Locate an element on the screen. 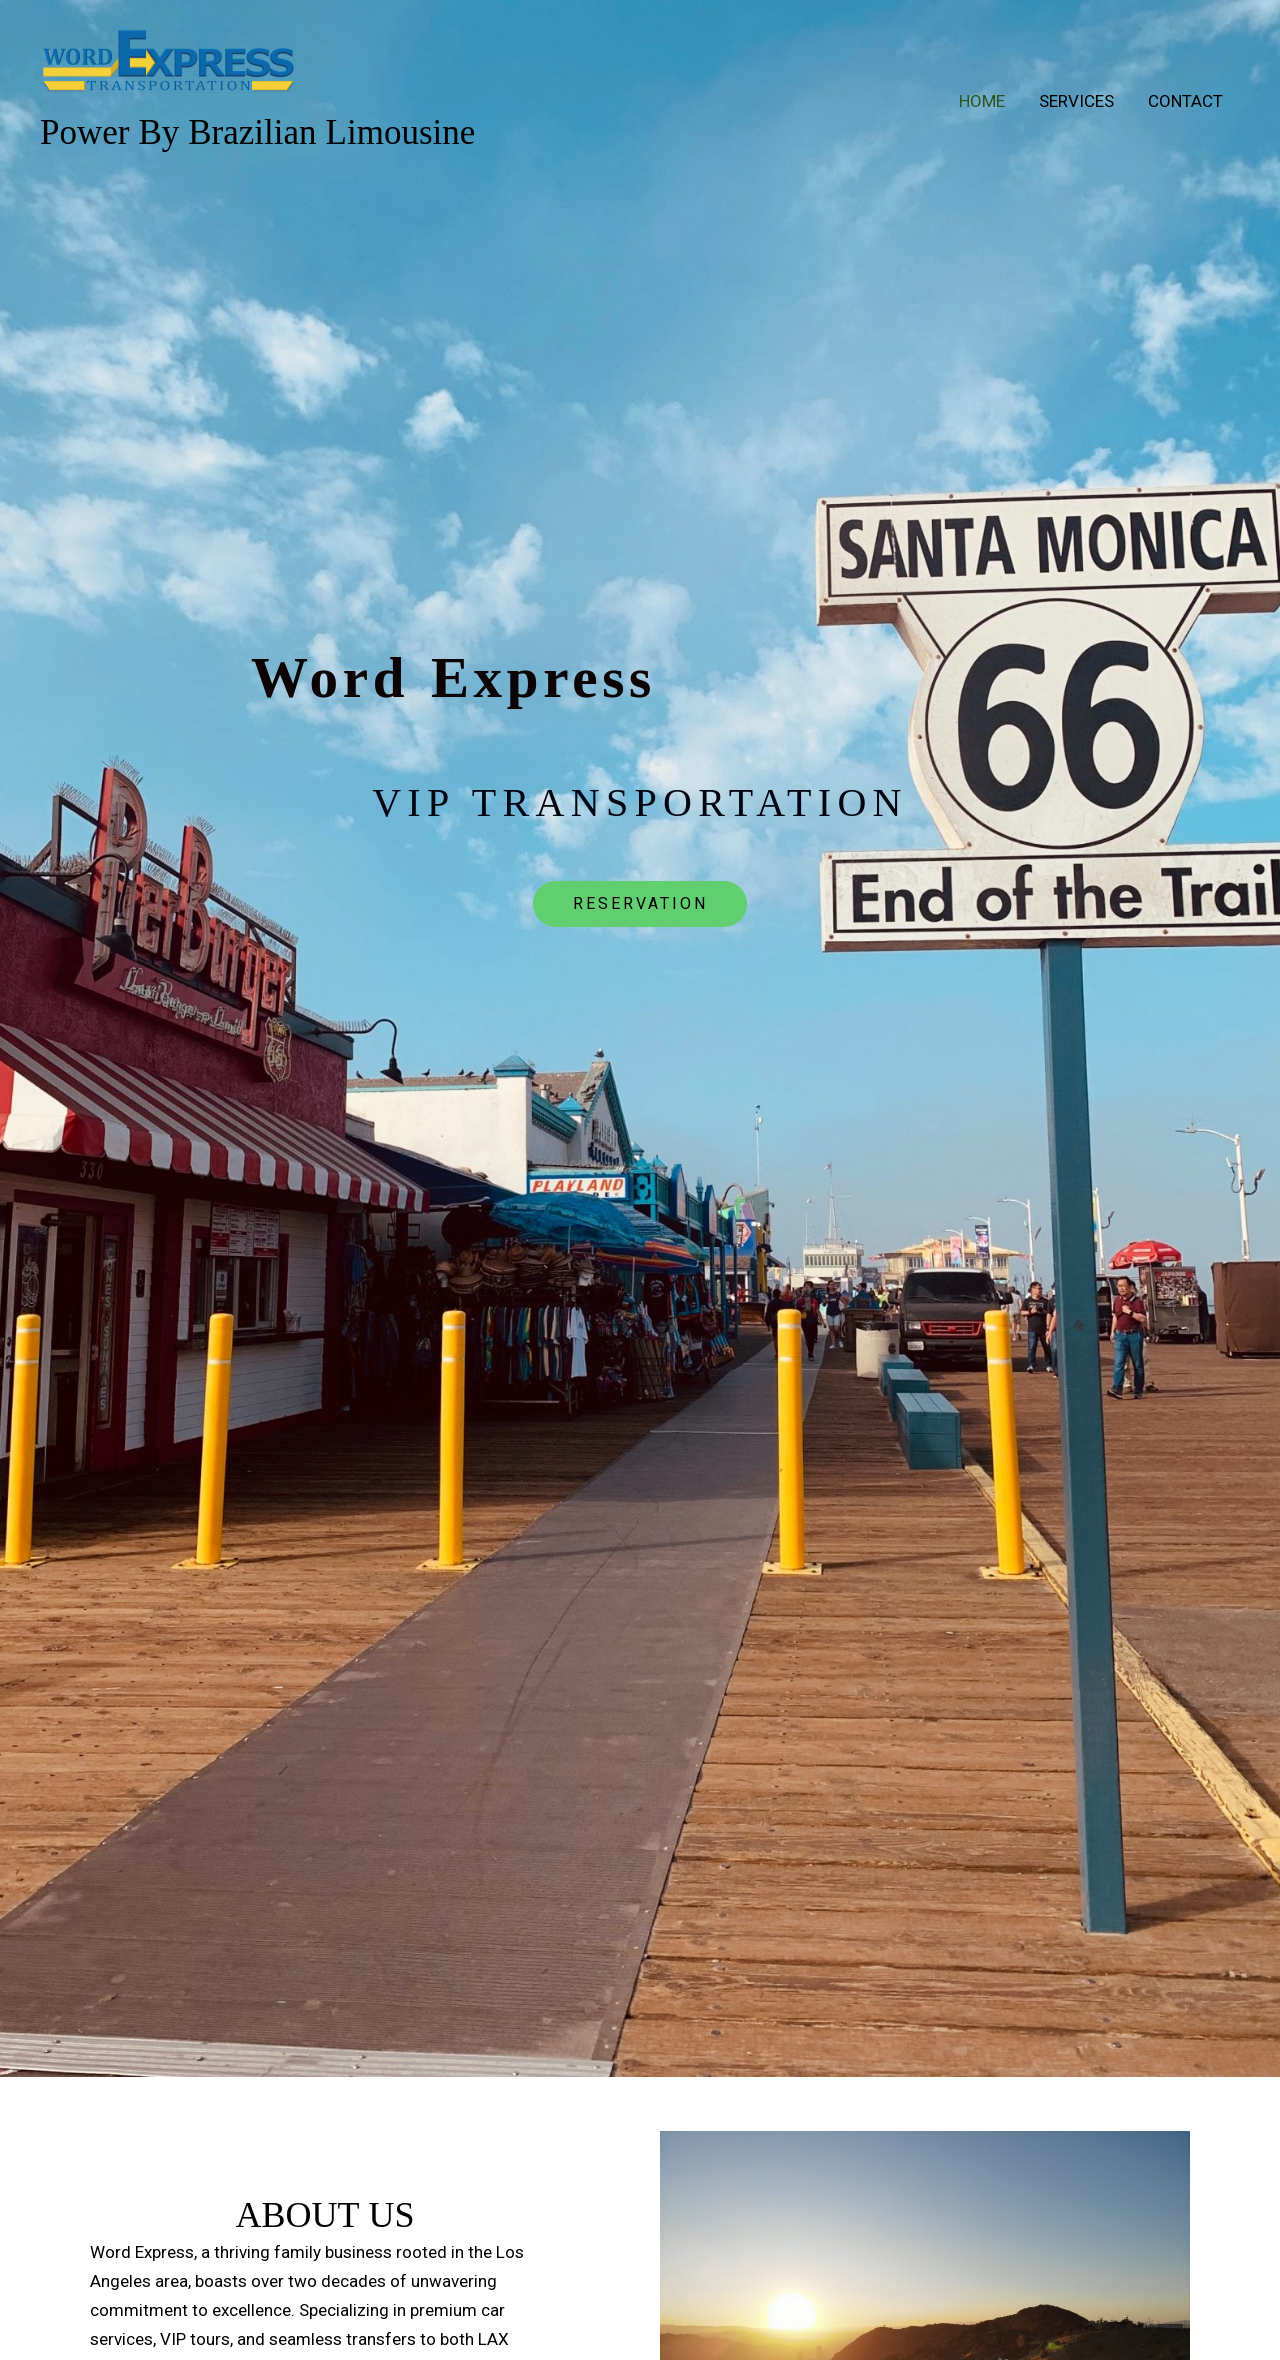 The width and height of the screenshot is (1280, 2360). Services is located at coordinates (1076, 101).